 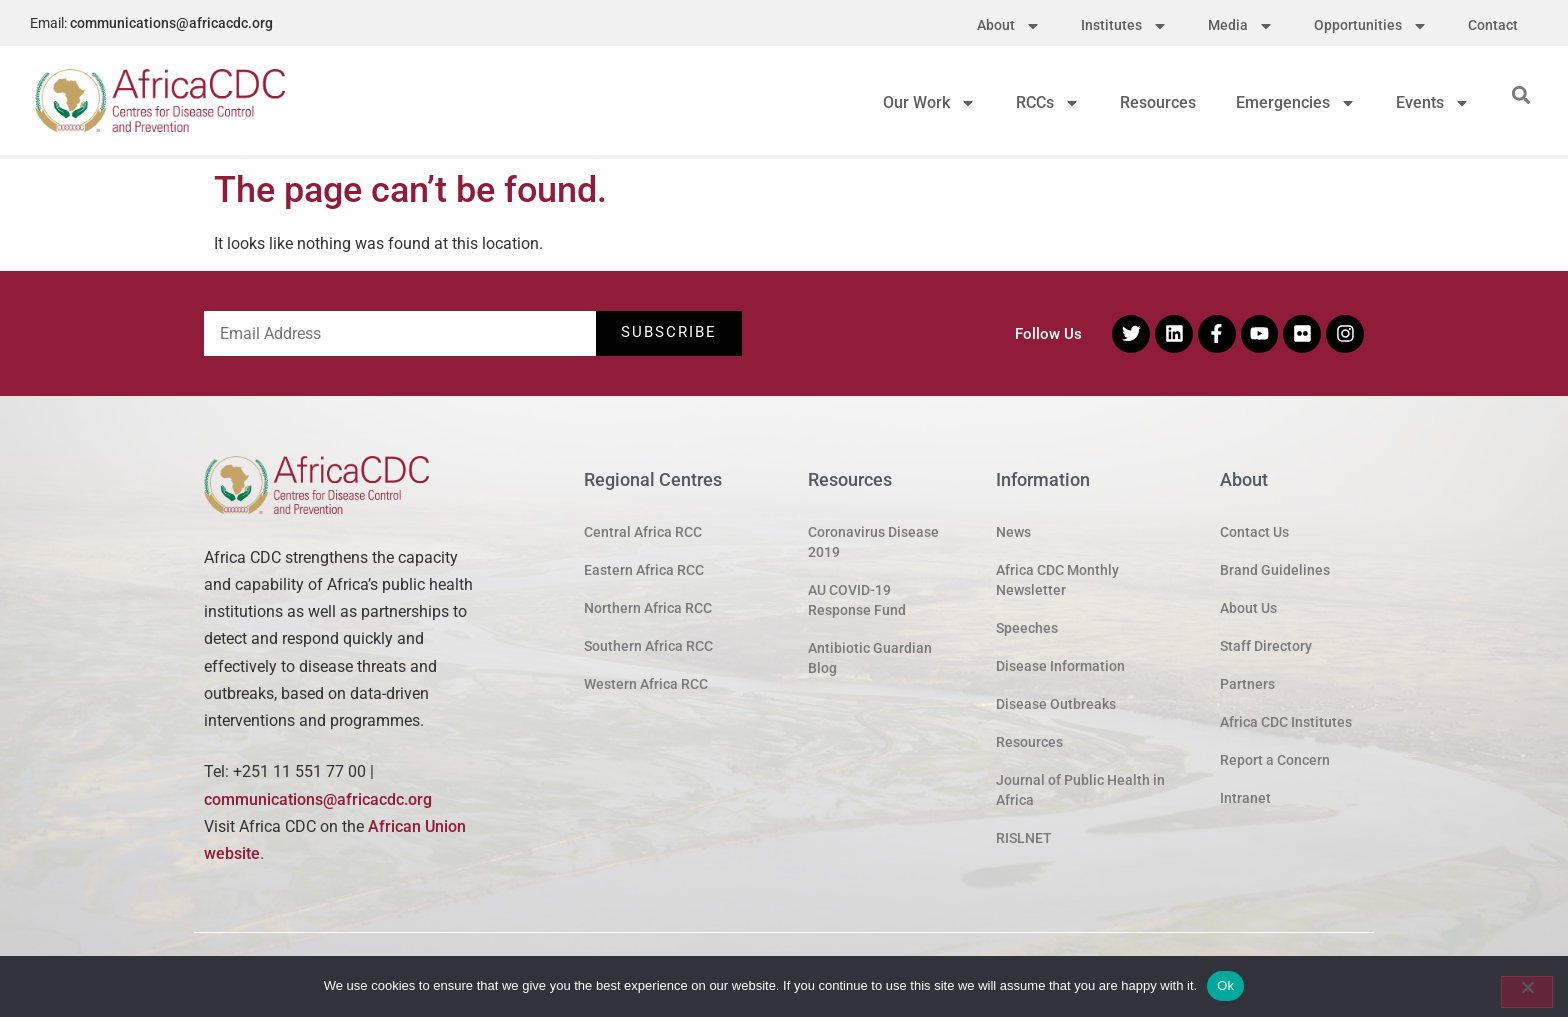 I want to click on Events [menuitem], so click(x=1433, y=102).